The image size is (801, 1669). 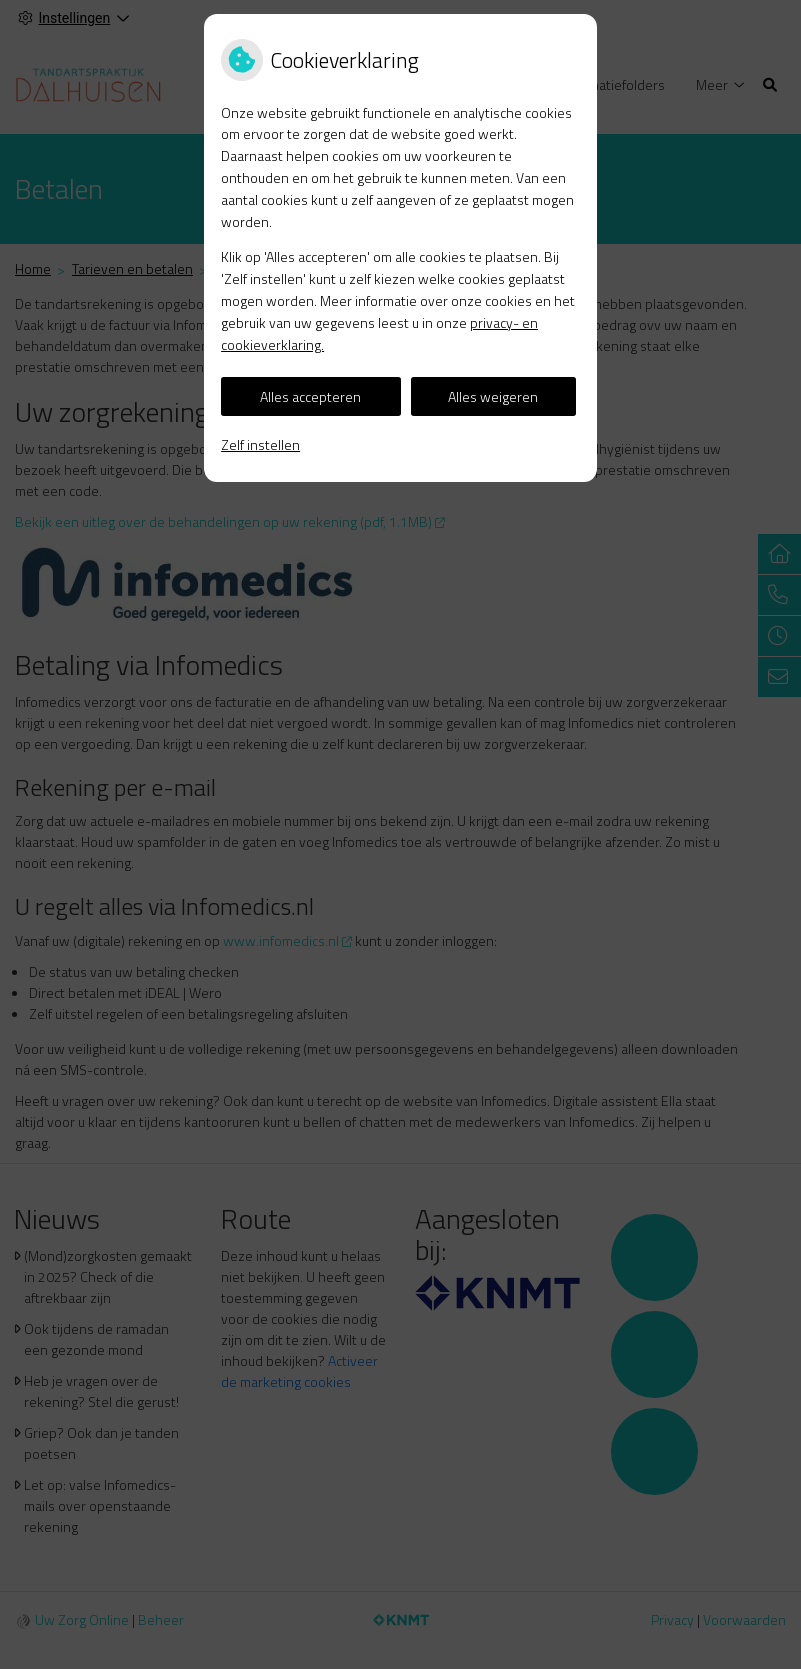 I want to click on Alles accepteren, so click(x=310, y=396).